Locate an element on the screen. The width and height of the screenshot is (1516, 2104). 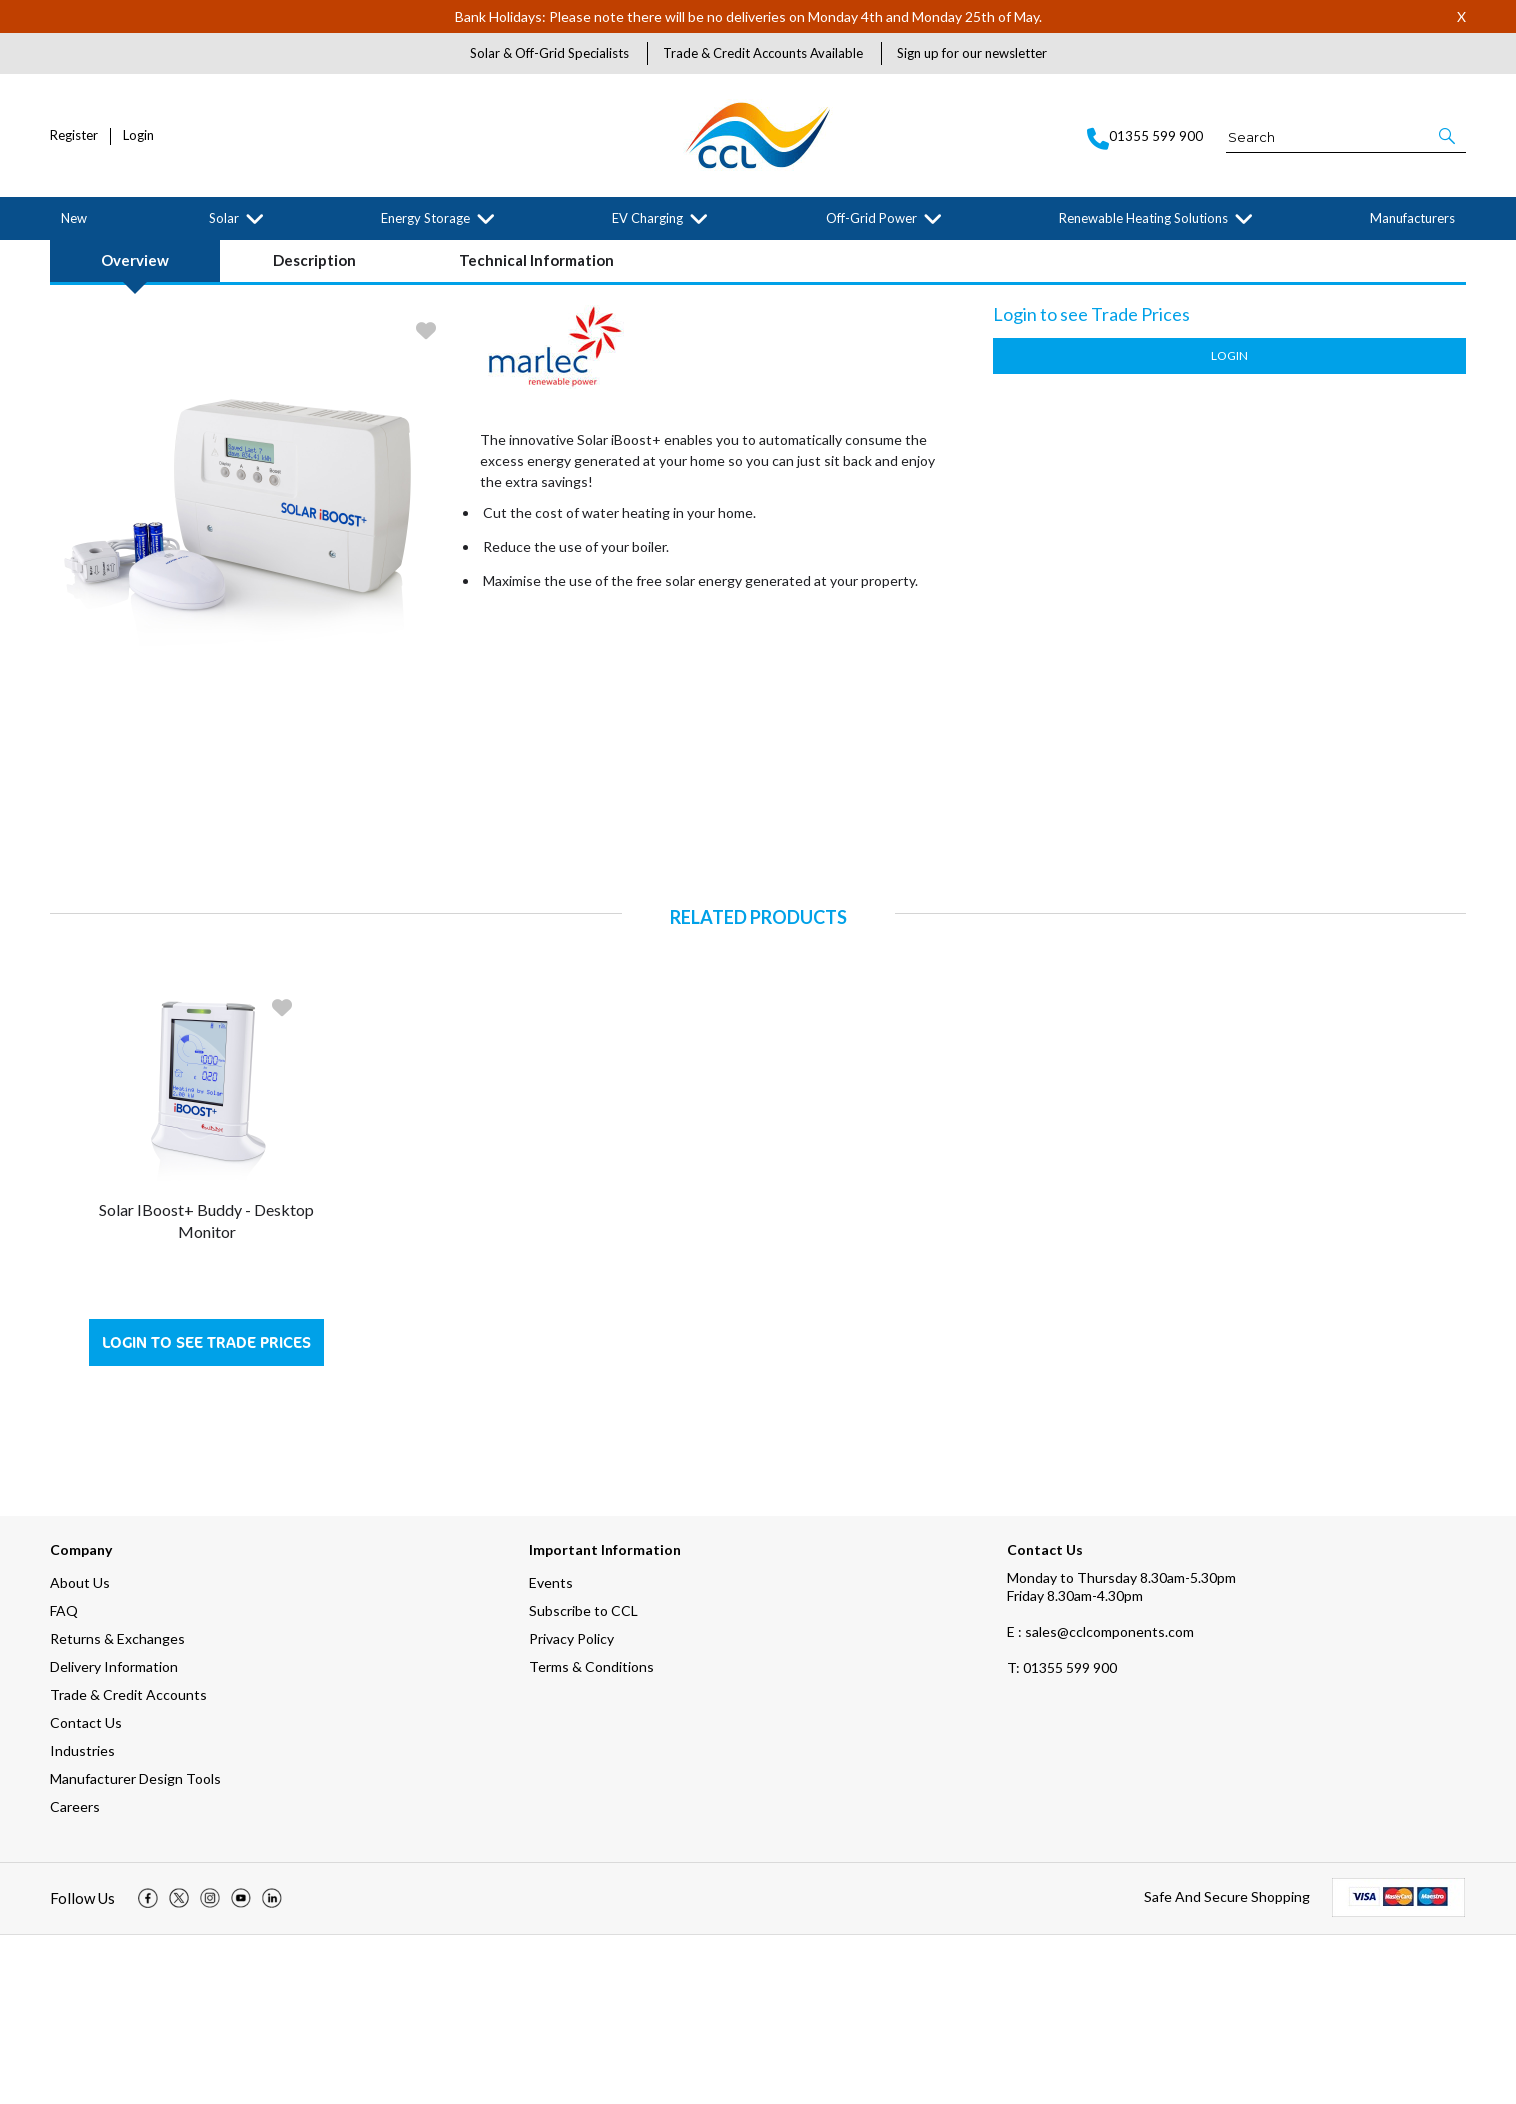
Events is located at coordinates (551, 1751).